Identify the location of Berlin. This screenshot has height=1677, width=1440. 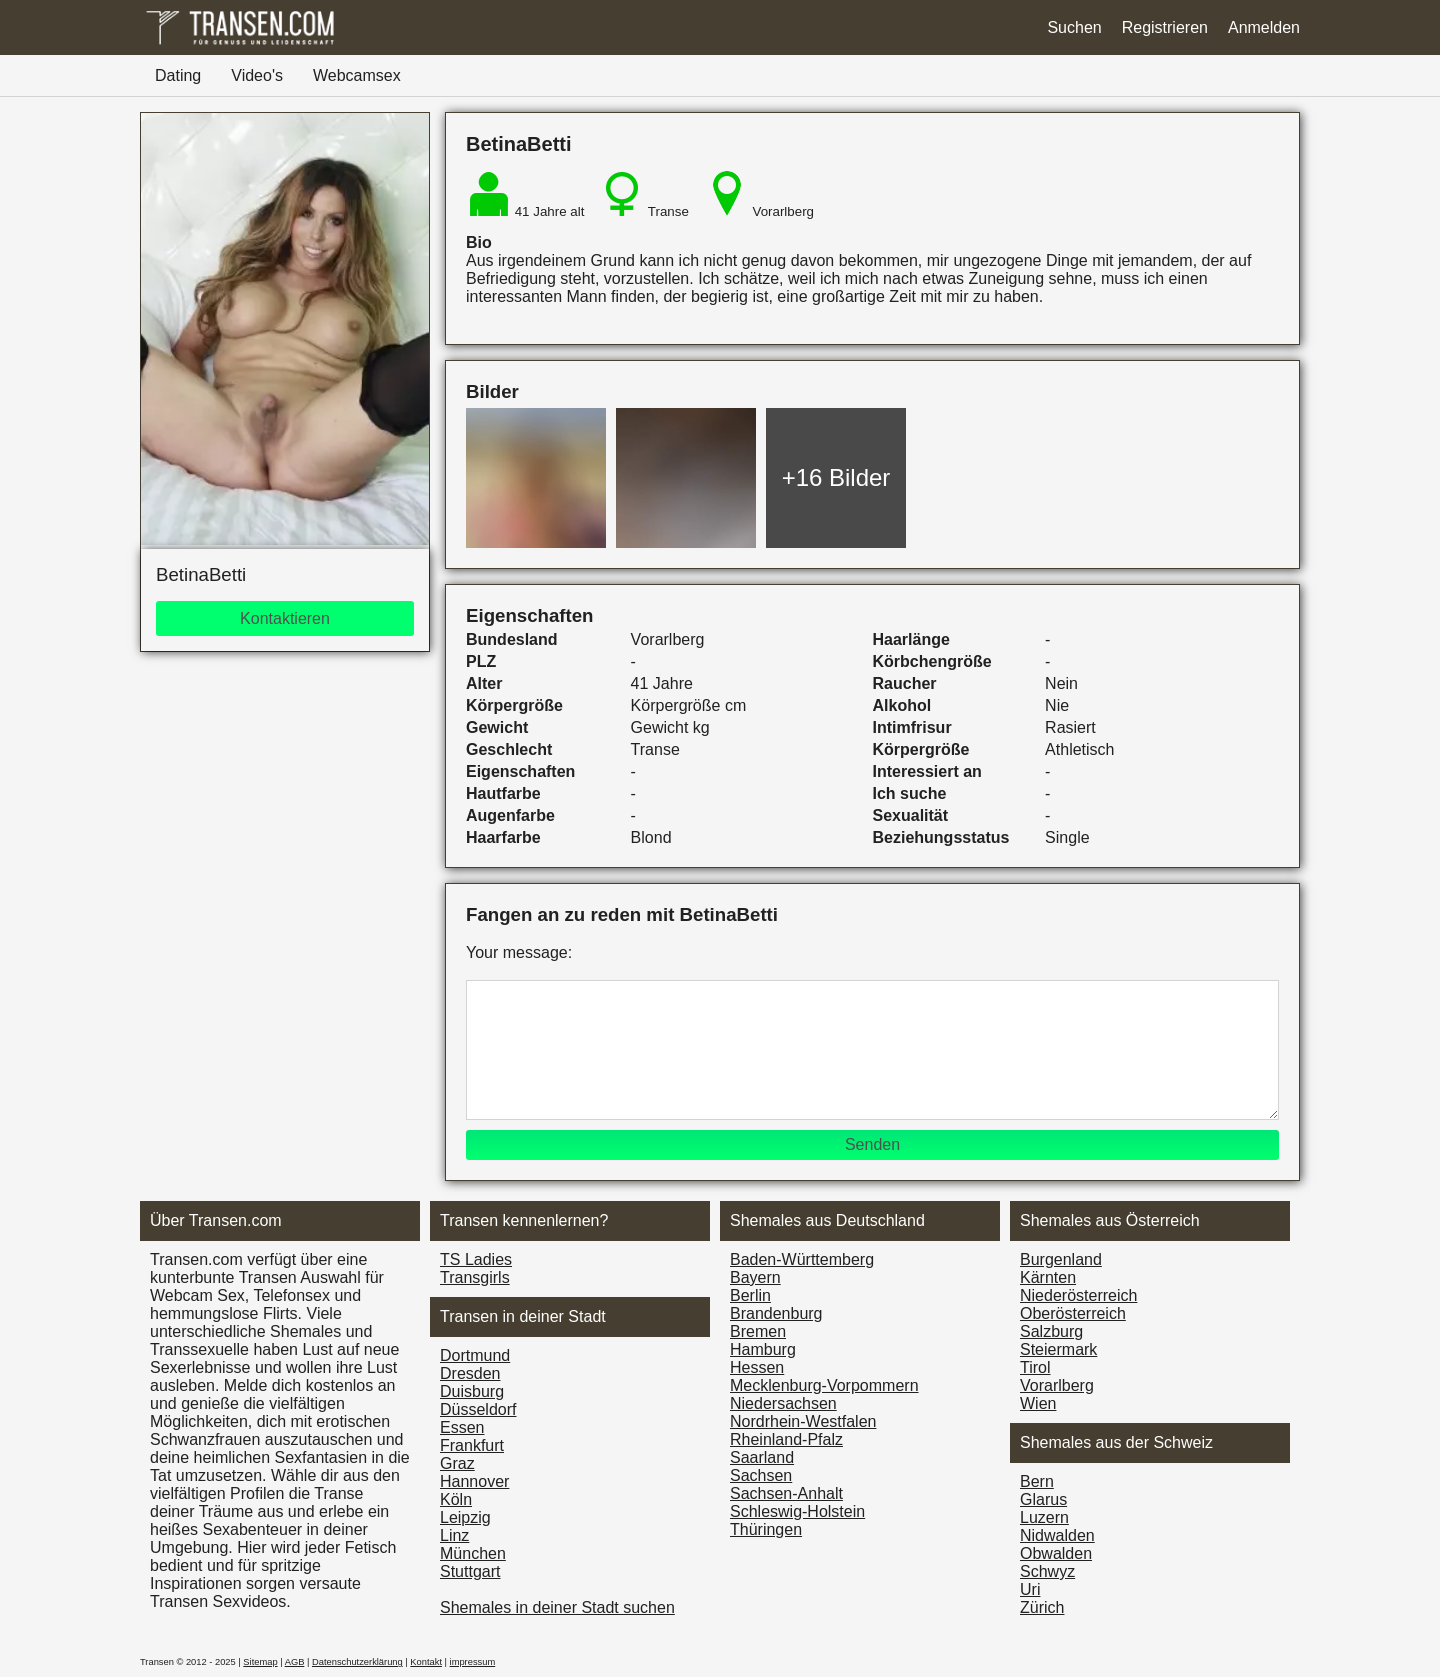
(750, 1295).